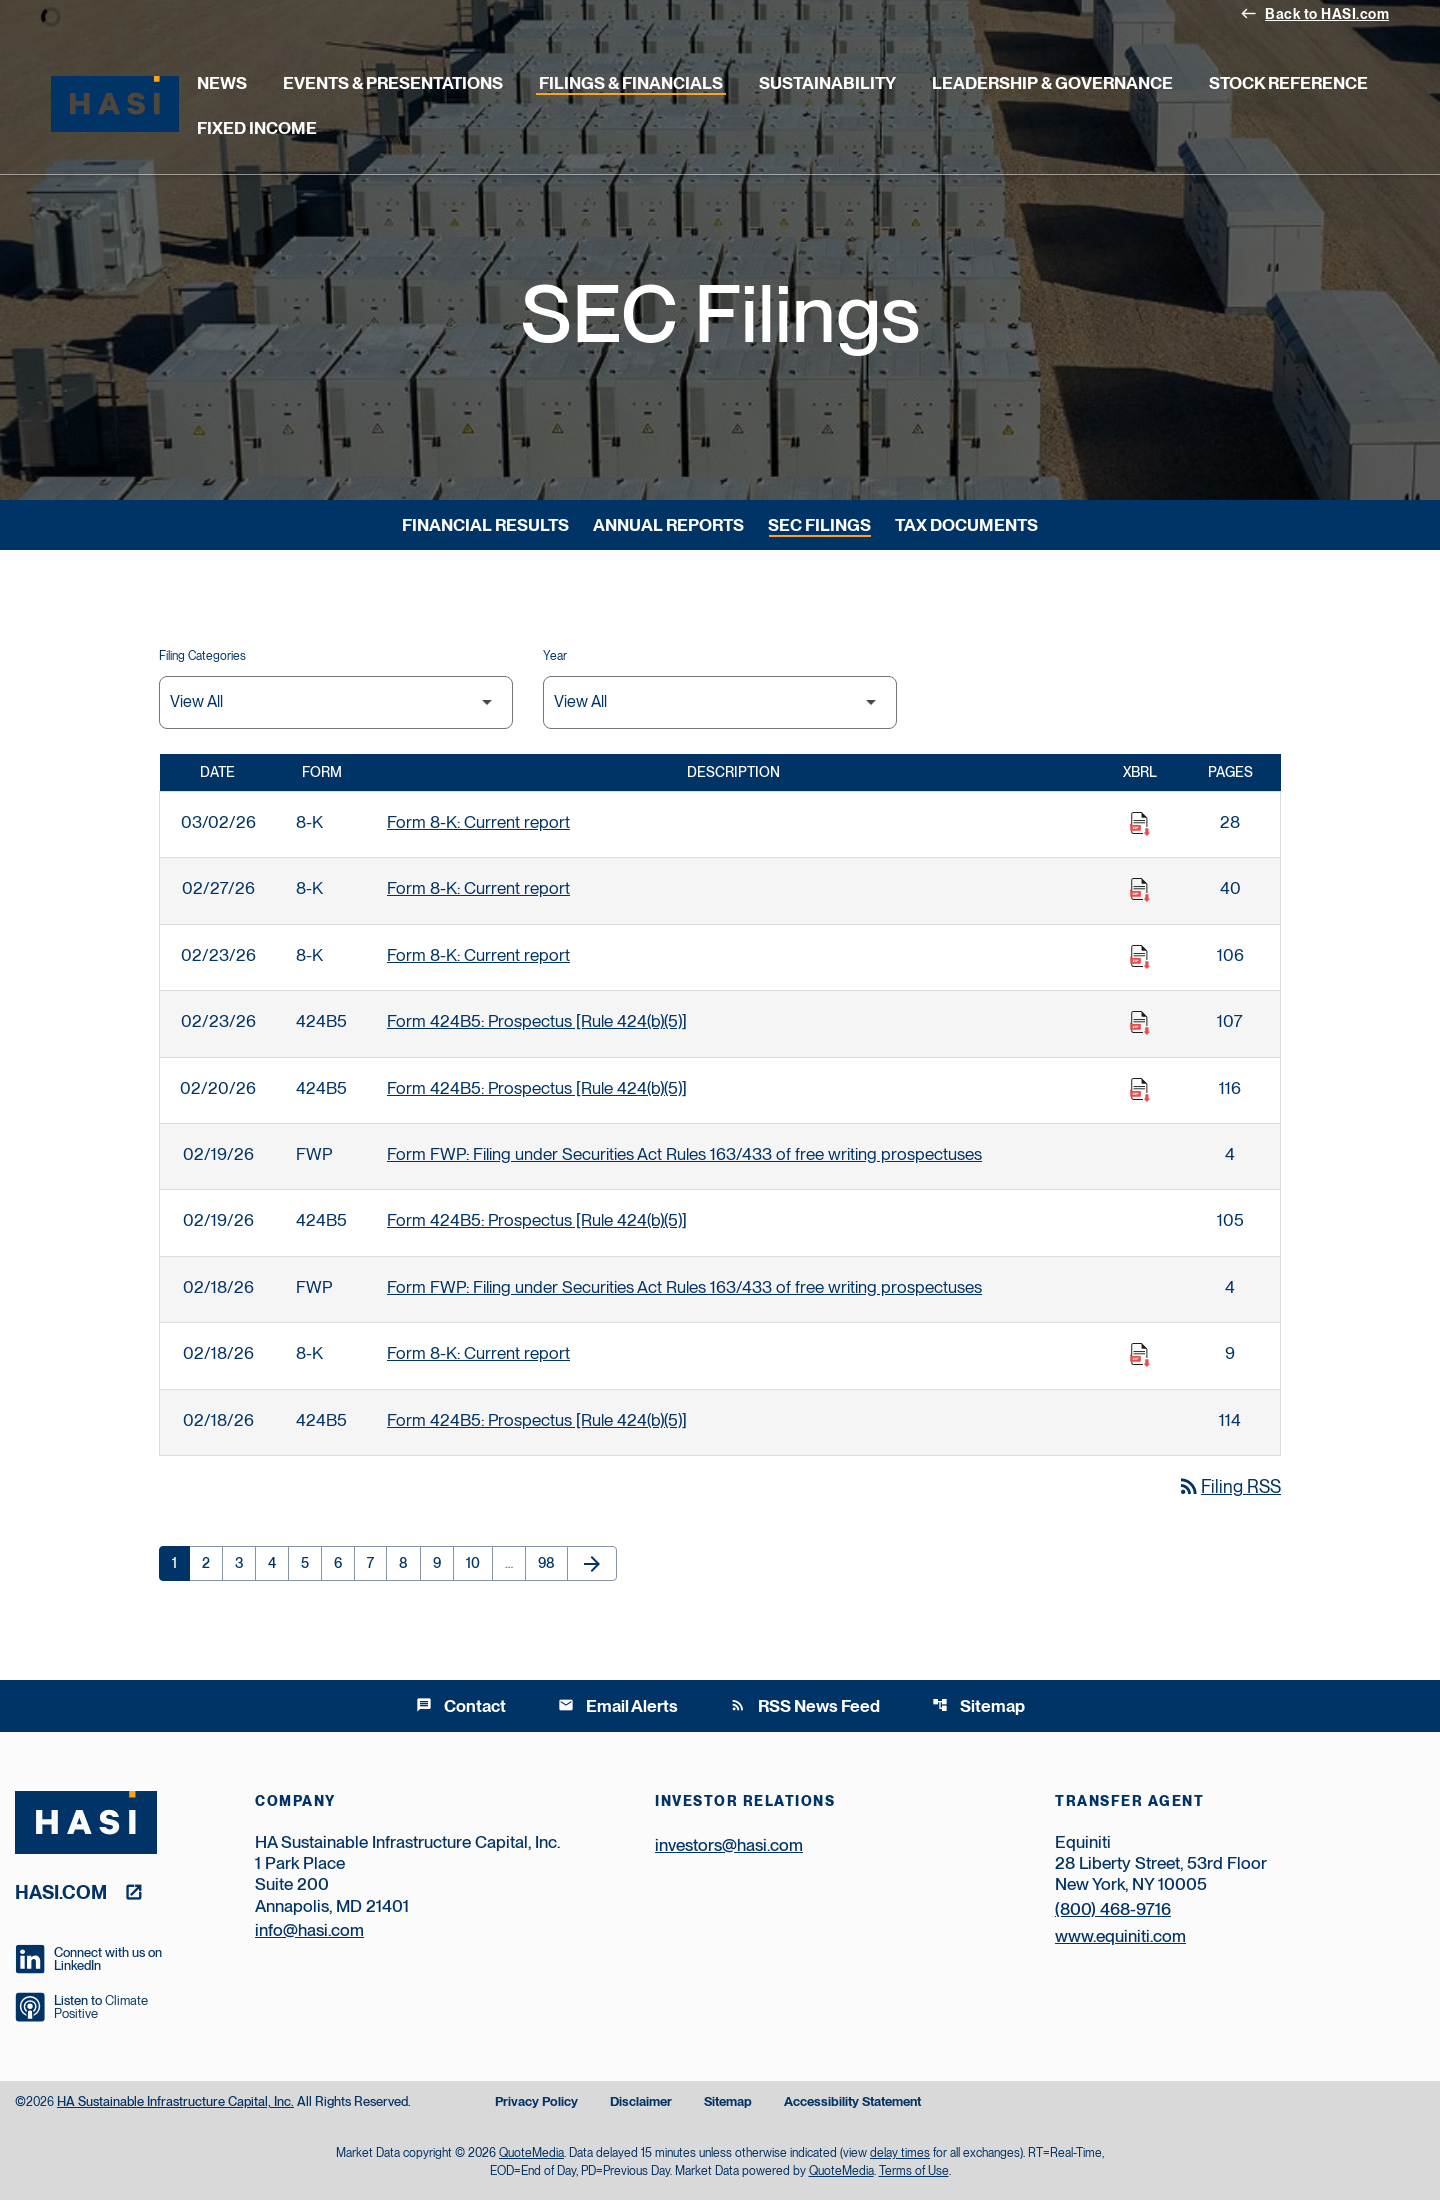 This screenshot has height=2200, width=1440. What do you see at coordinates (61, 1891) in the screenshot?
I see `hasi.com` at bounding box center [61, 1891].